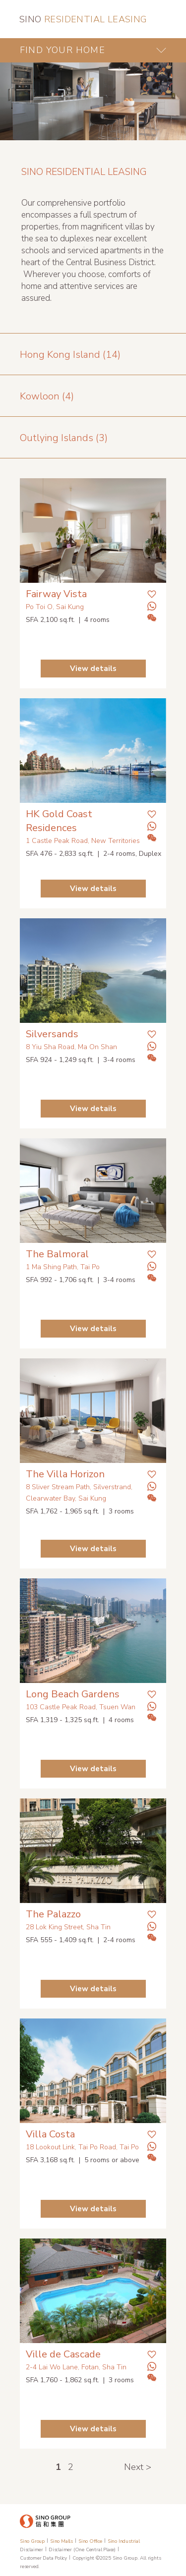 The image size is (186, 2576). What do you see at coordinates (124, 2541) in the screenshot?
I see `Sino Industrial` at bounding box center [124, 2541].